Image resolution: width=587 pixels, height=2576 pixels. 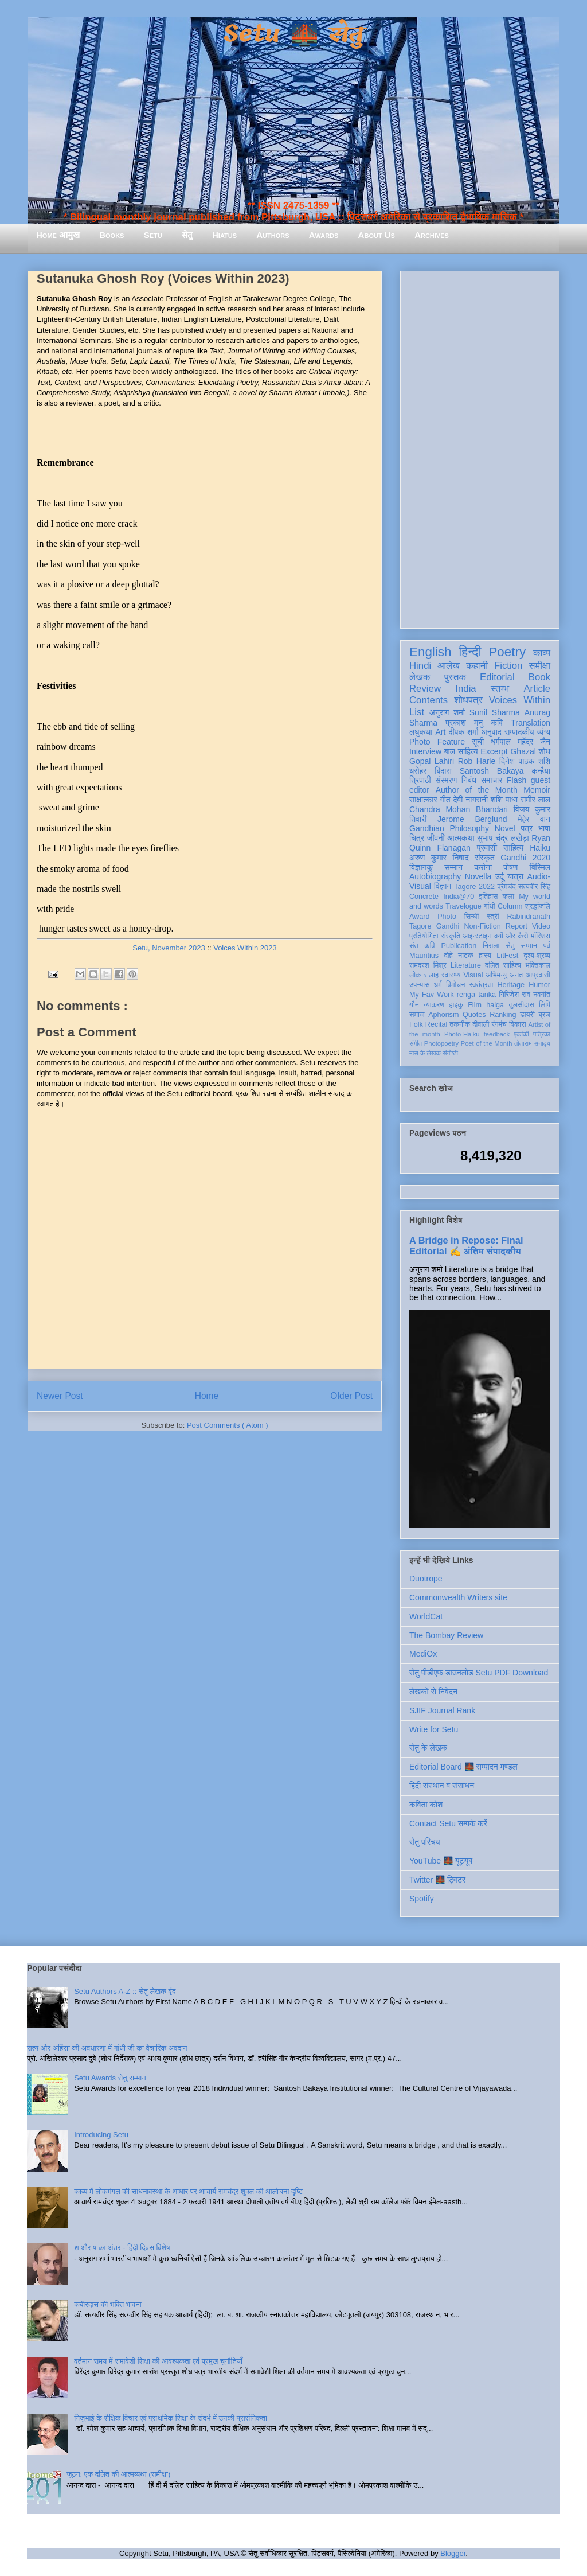 What do you see at coordinates (420, 665) in the screenshot?
I see `Hindi` at bounding box center [420, 665].